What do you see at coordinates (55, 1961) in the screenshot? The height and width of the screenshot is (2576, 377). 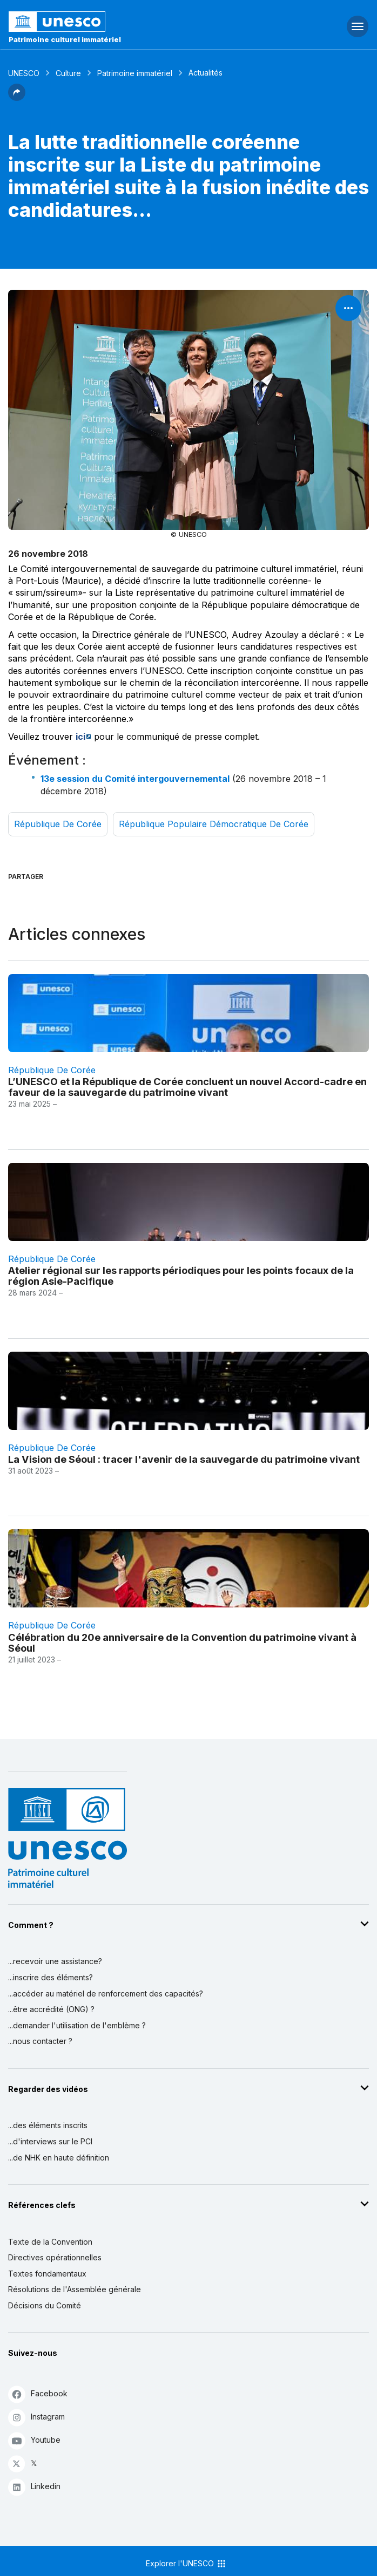 I see `...recevoir une assistance?` at bounding box center [55, 1961].